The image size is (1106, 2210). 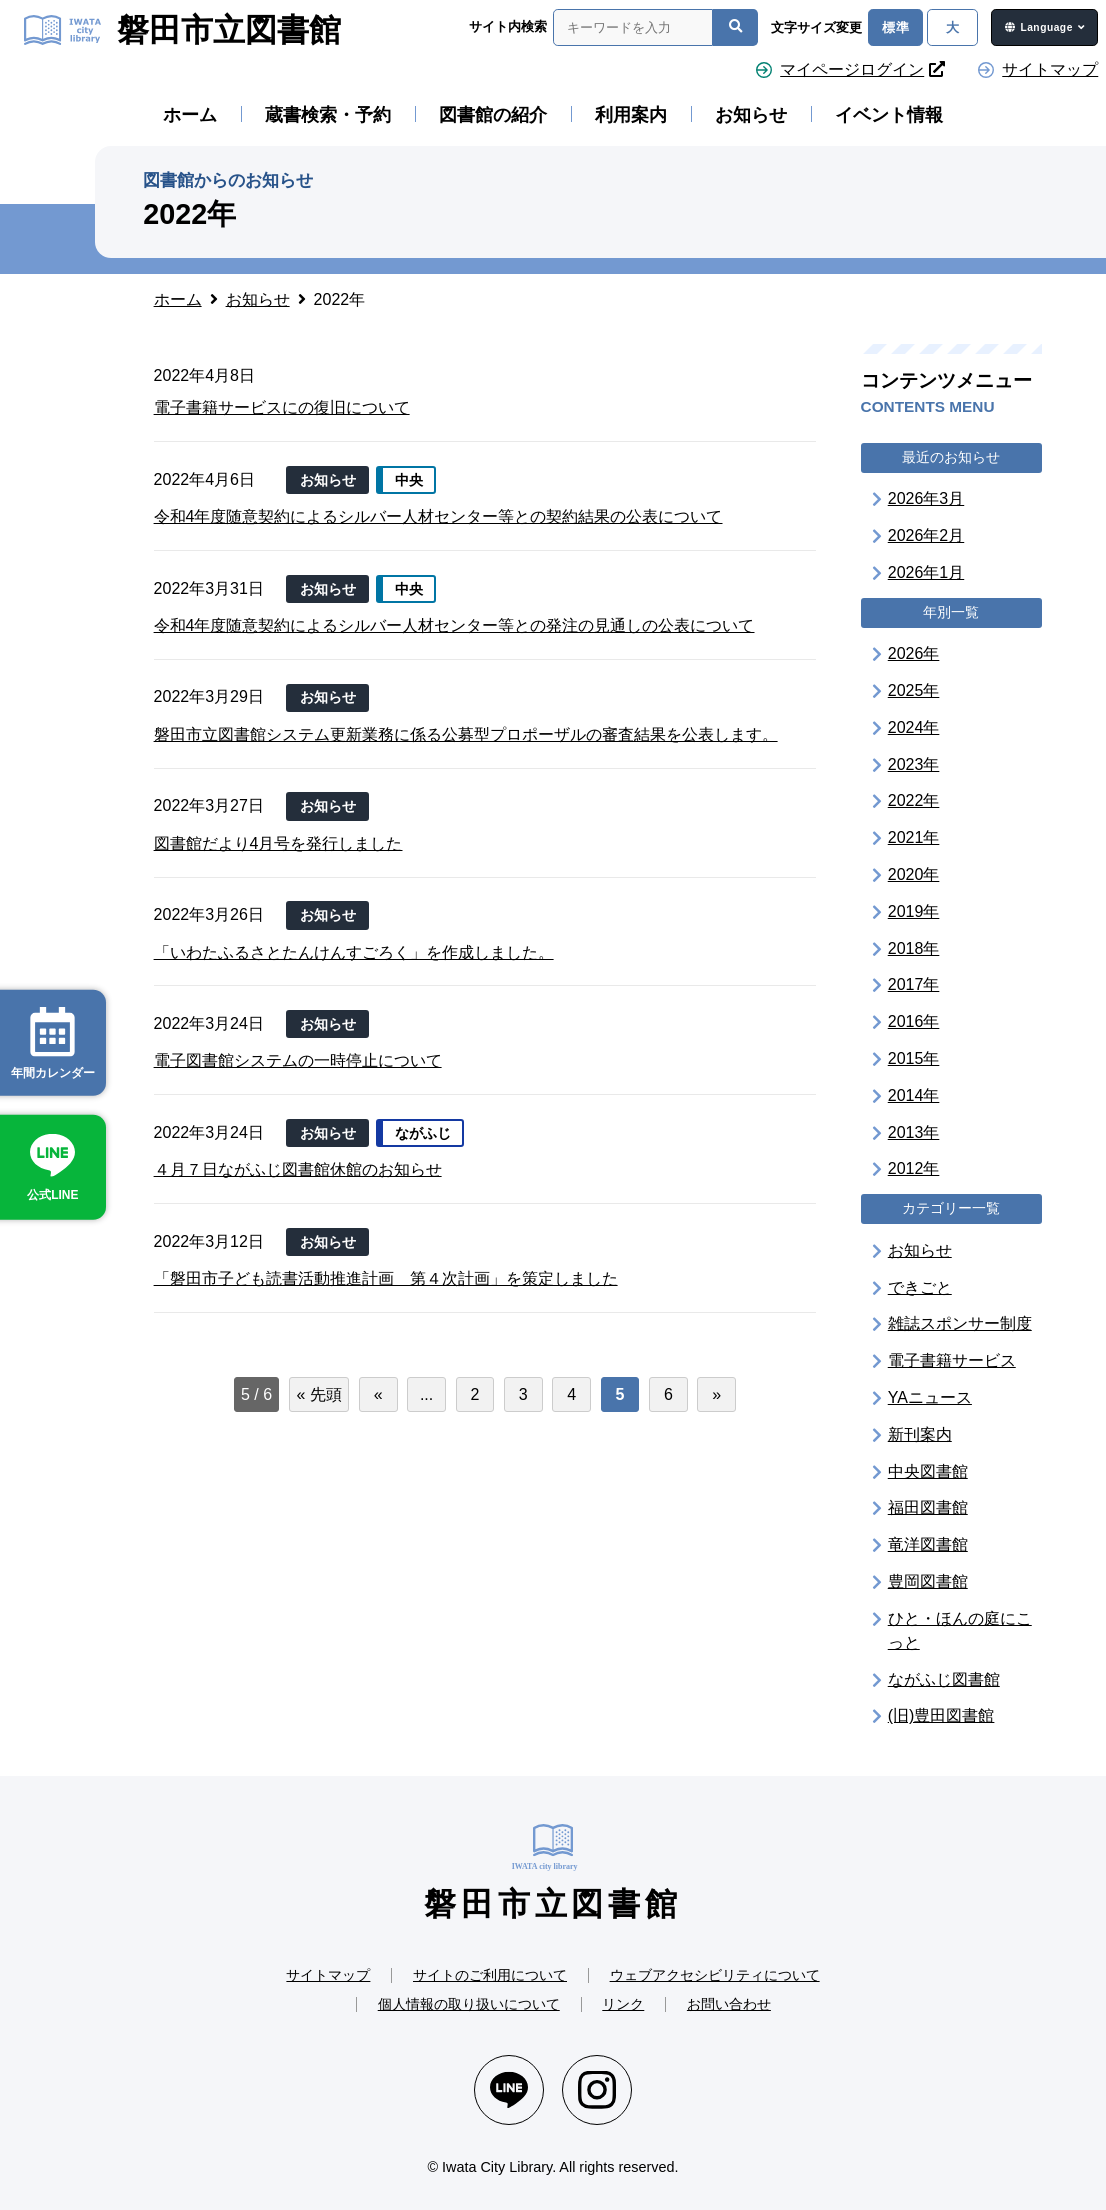 What do you see at coordinates (914, 653) in the screenshot?
I see `2026年` at bounding box center [914, 653].